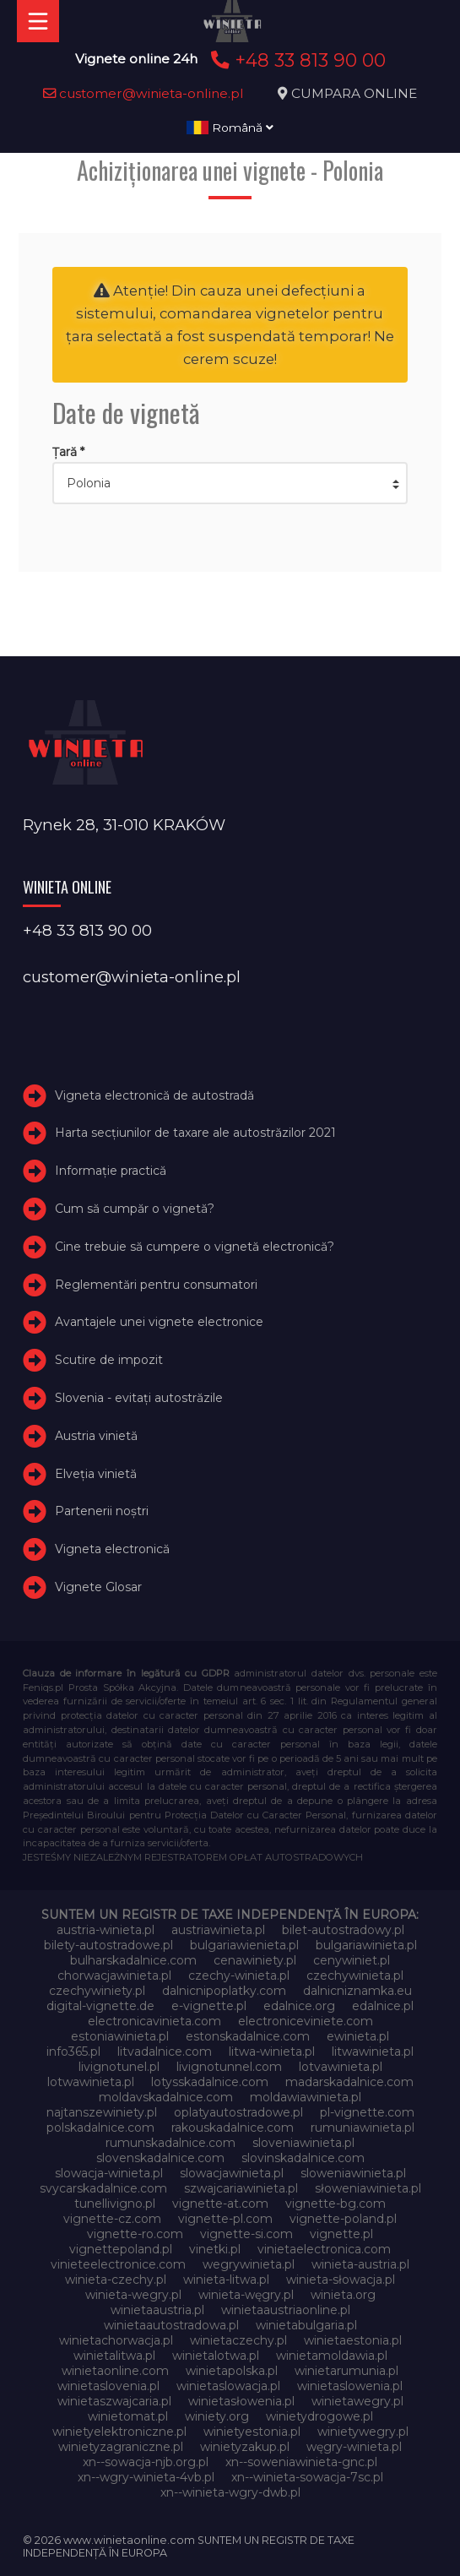 The width and height of the screenshot is (460, 2576). What do you see at coordinates (357, 2401) in the screenshot?
I see `winietawegry.pl` at bounding box center [357, 2401].